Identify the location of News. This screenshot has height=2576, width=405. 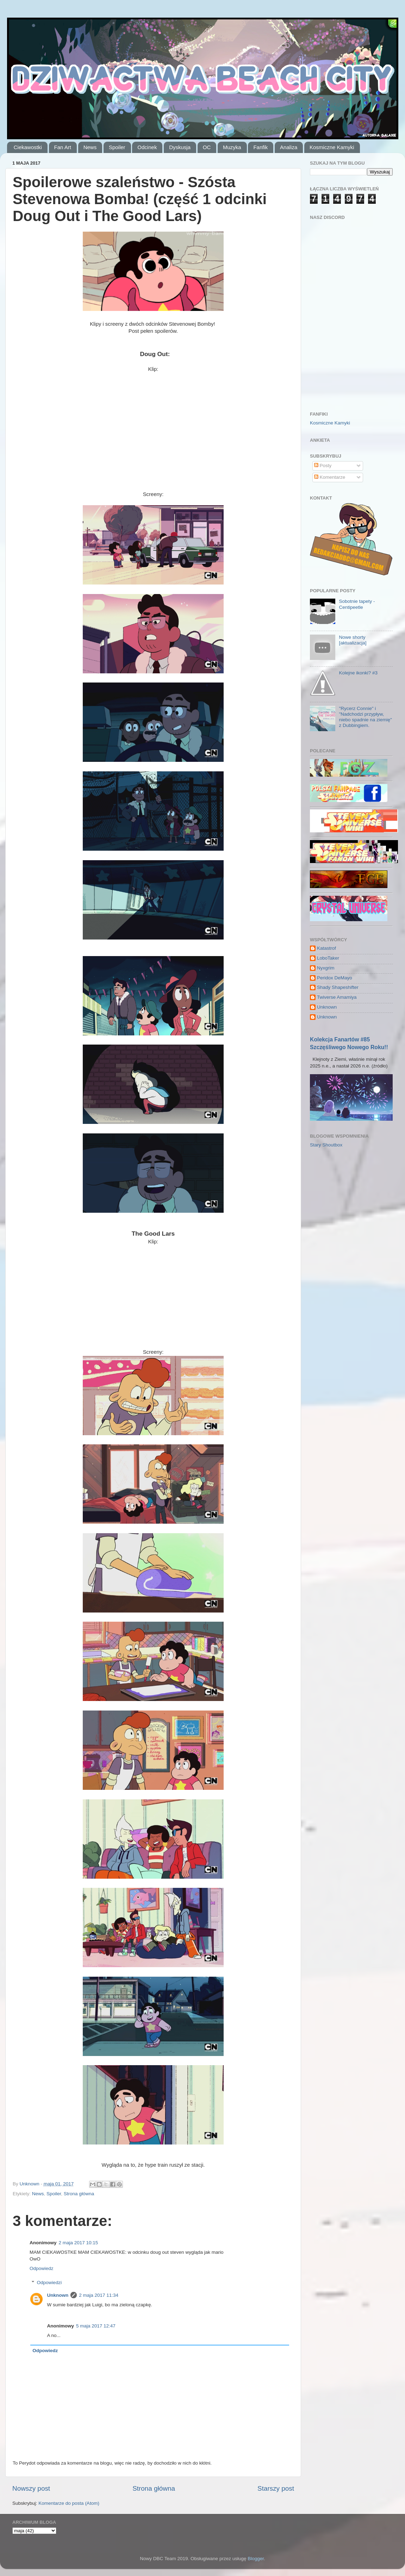
(90, 147).